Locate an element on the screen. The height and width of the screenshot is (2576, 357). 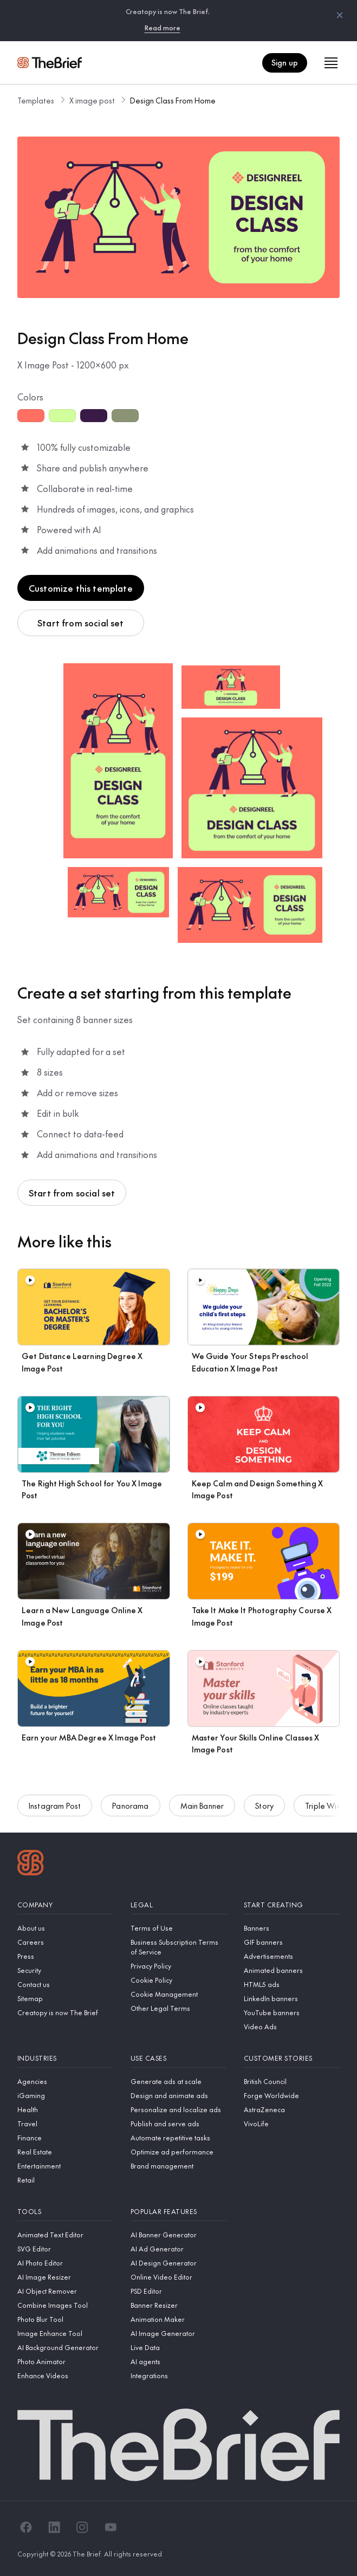
[Health] is located at coordinates (65, 2109).